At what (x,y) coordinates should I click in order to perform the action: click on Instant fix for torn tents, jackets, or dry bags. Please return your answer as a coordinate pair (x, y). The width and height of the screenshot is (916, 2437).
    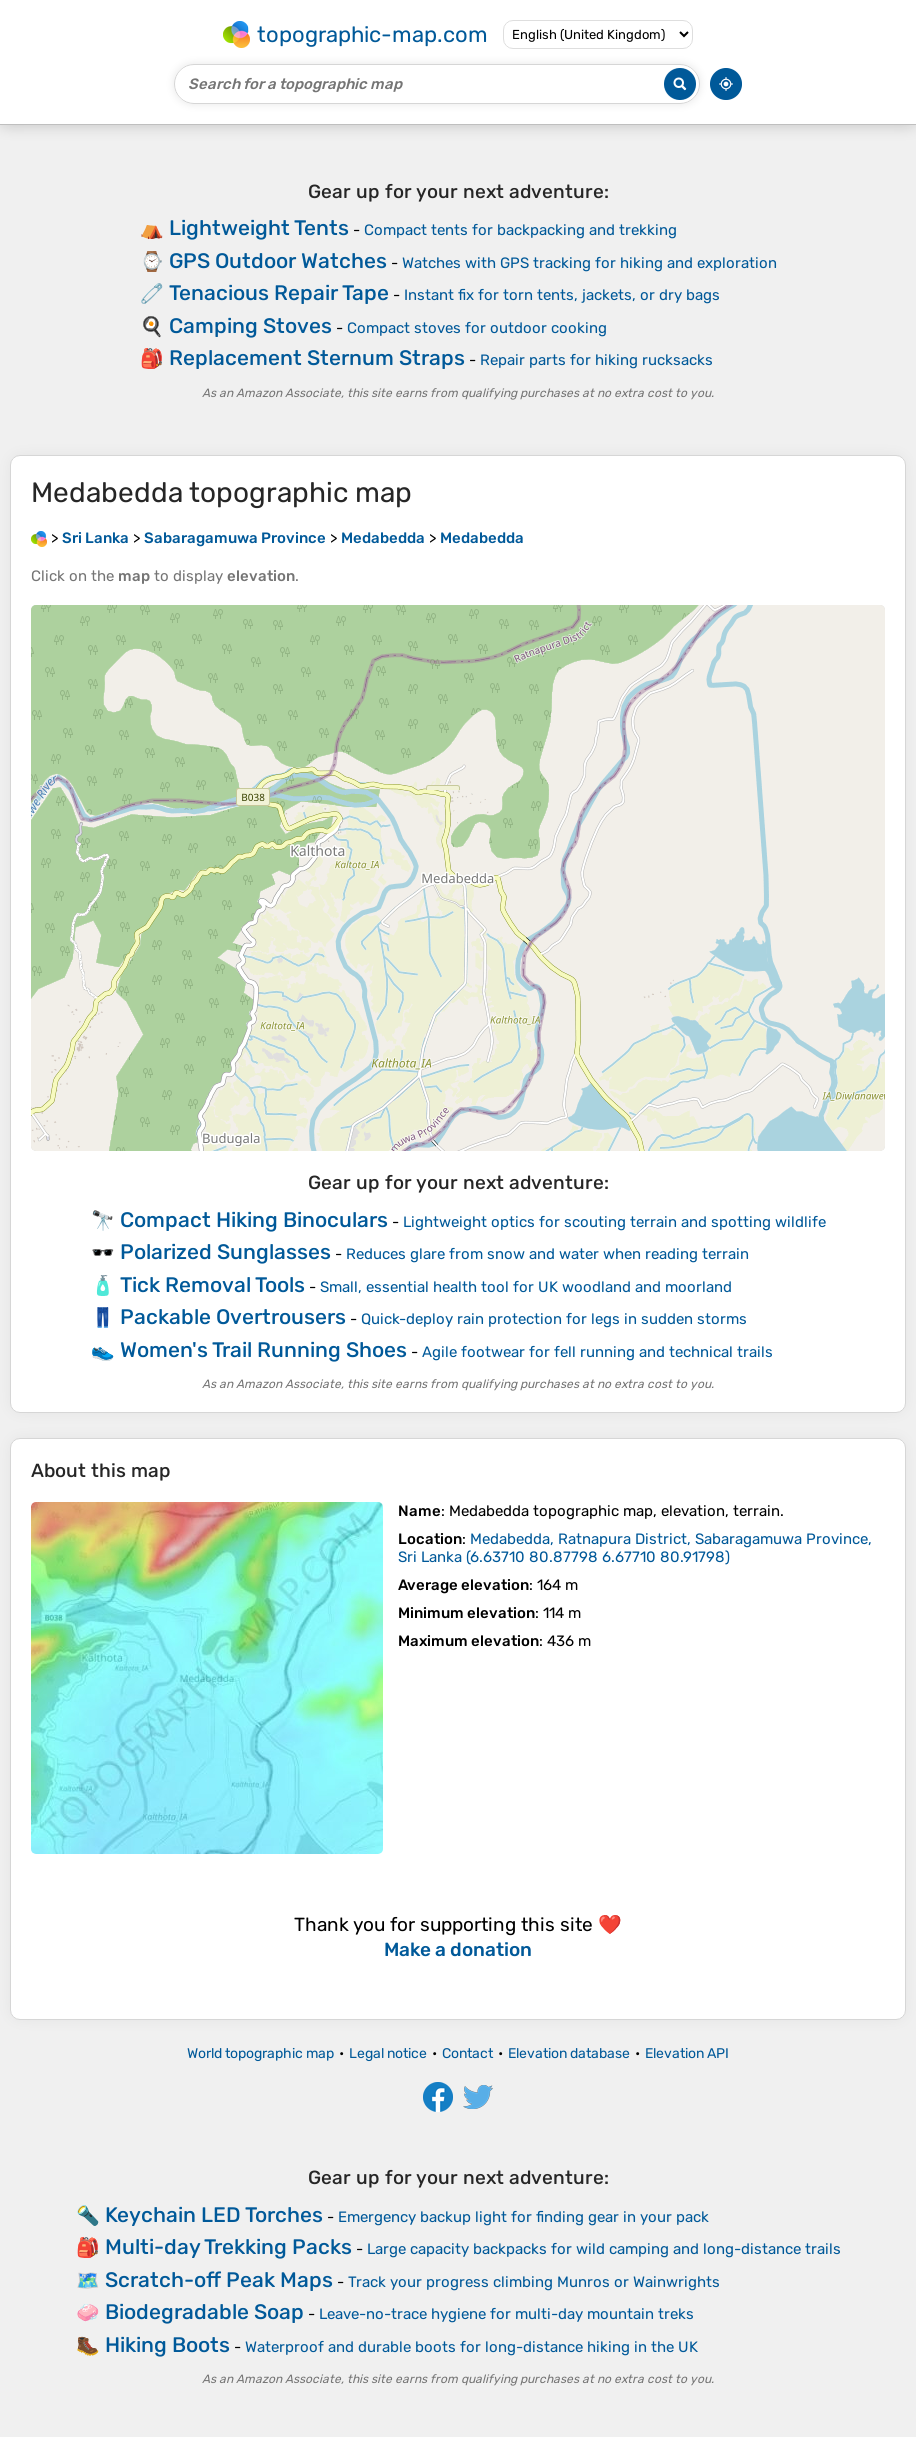
    Looking at the image, I should click on (562, 295).